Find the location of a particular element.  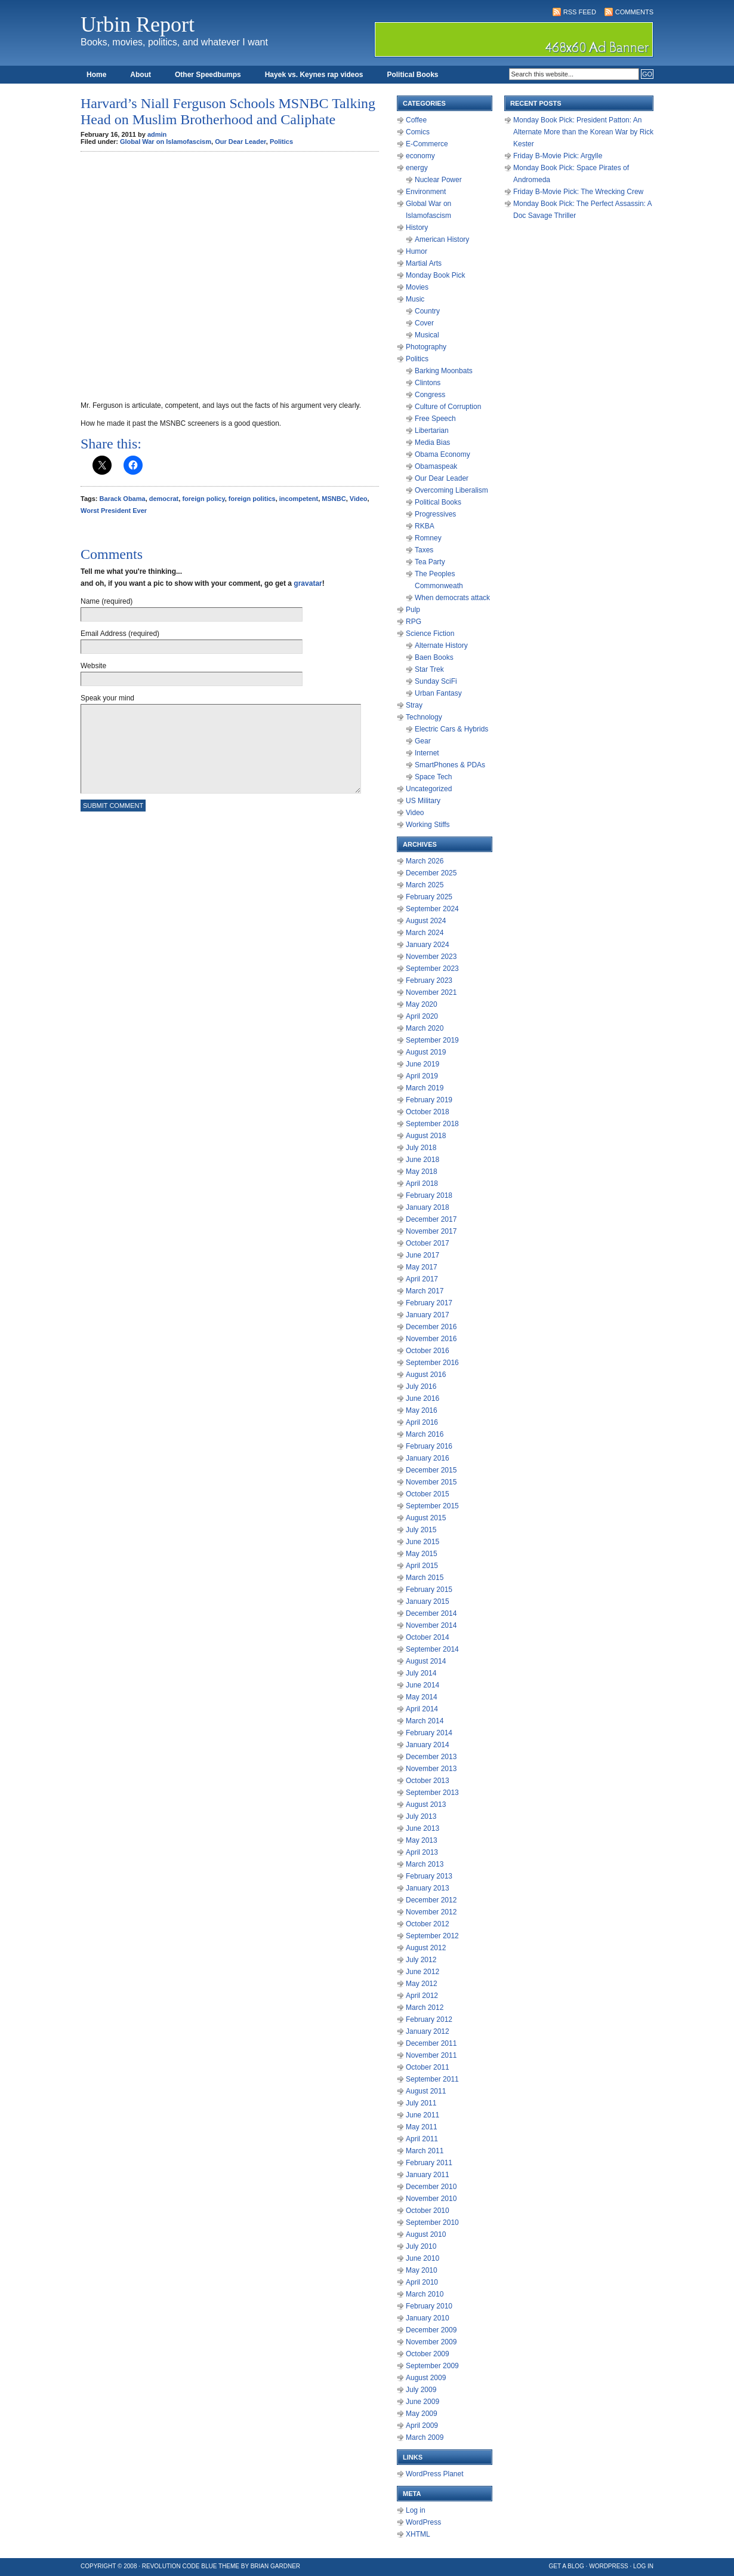

January 2024 is located at coordinates (427, 944).